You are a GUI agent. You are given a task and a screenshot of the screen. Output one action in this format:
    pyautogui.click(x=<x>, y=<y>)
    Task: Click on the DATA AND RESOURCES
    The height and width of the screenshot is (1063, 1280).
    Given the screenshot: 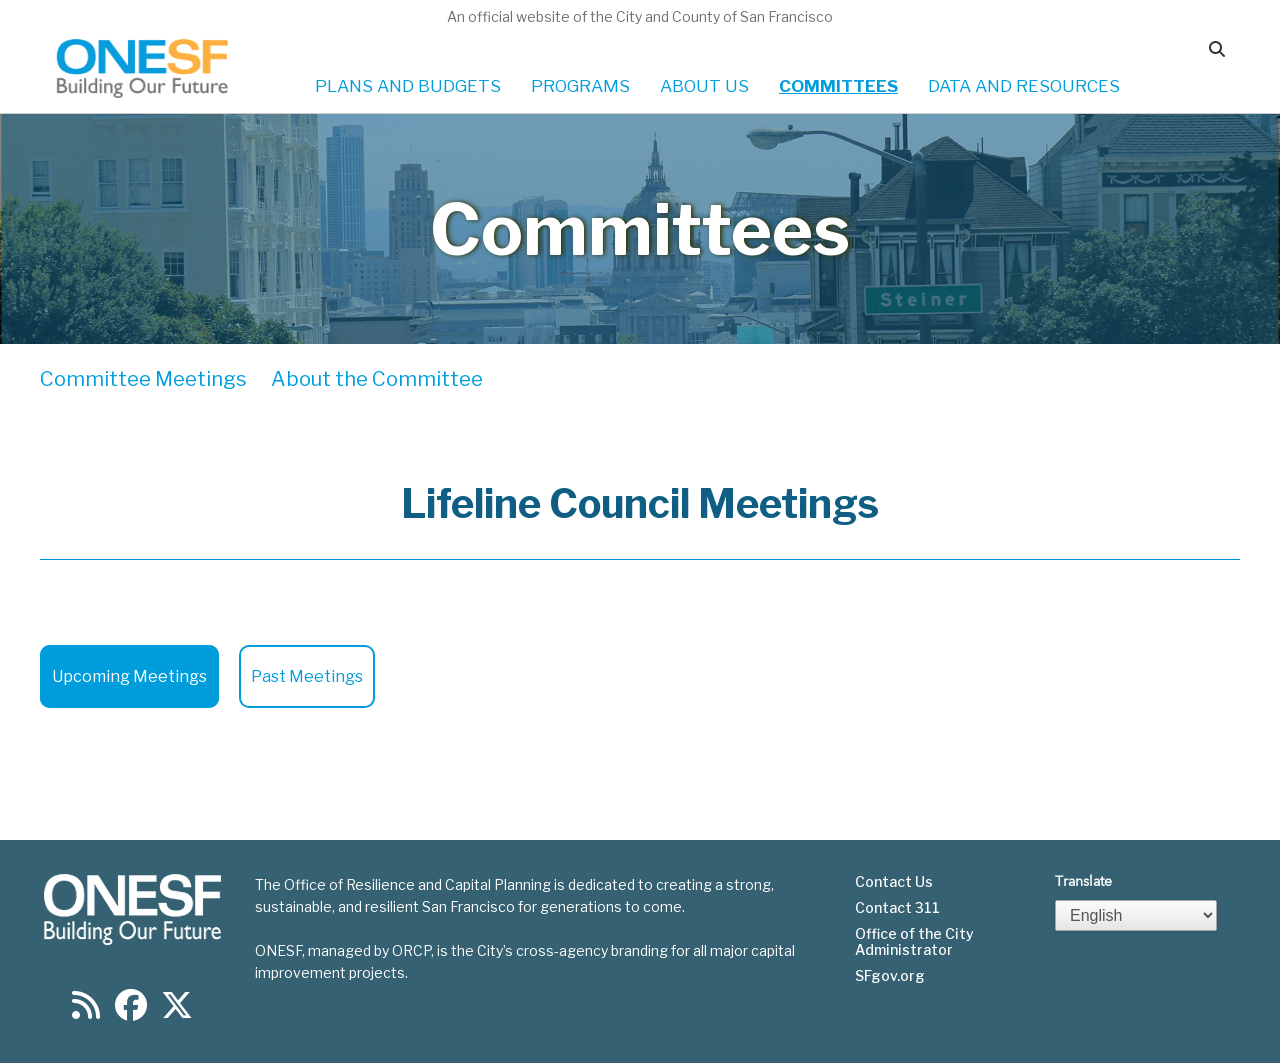 What is the action you would take?
    pyautogui.click(x=1024, y=86)
    